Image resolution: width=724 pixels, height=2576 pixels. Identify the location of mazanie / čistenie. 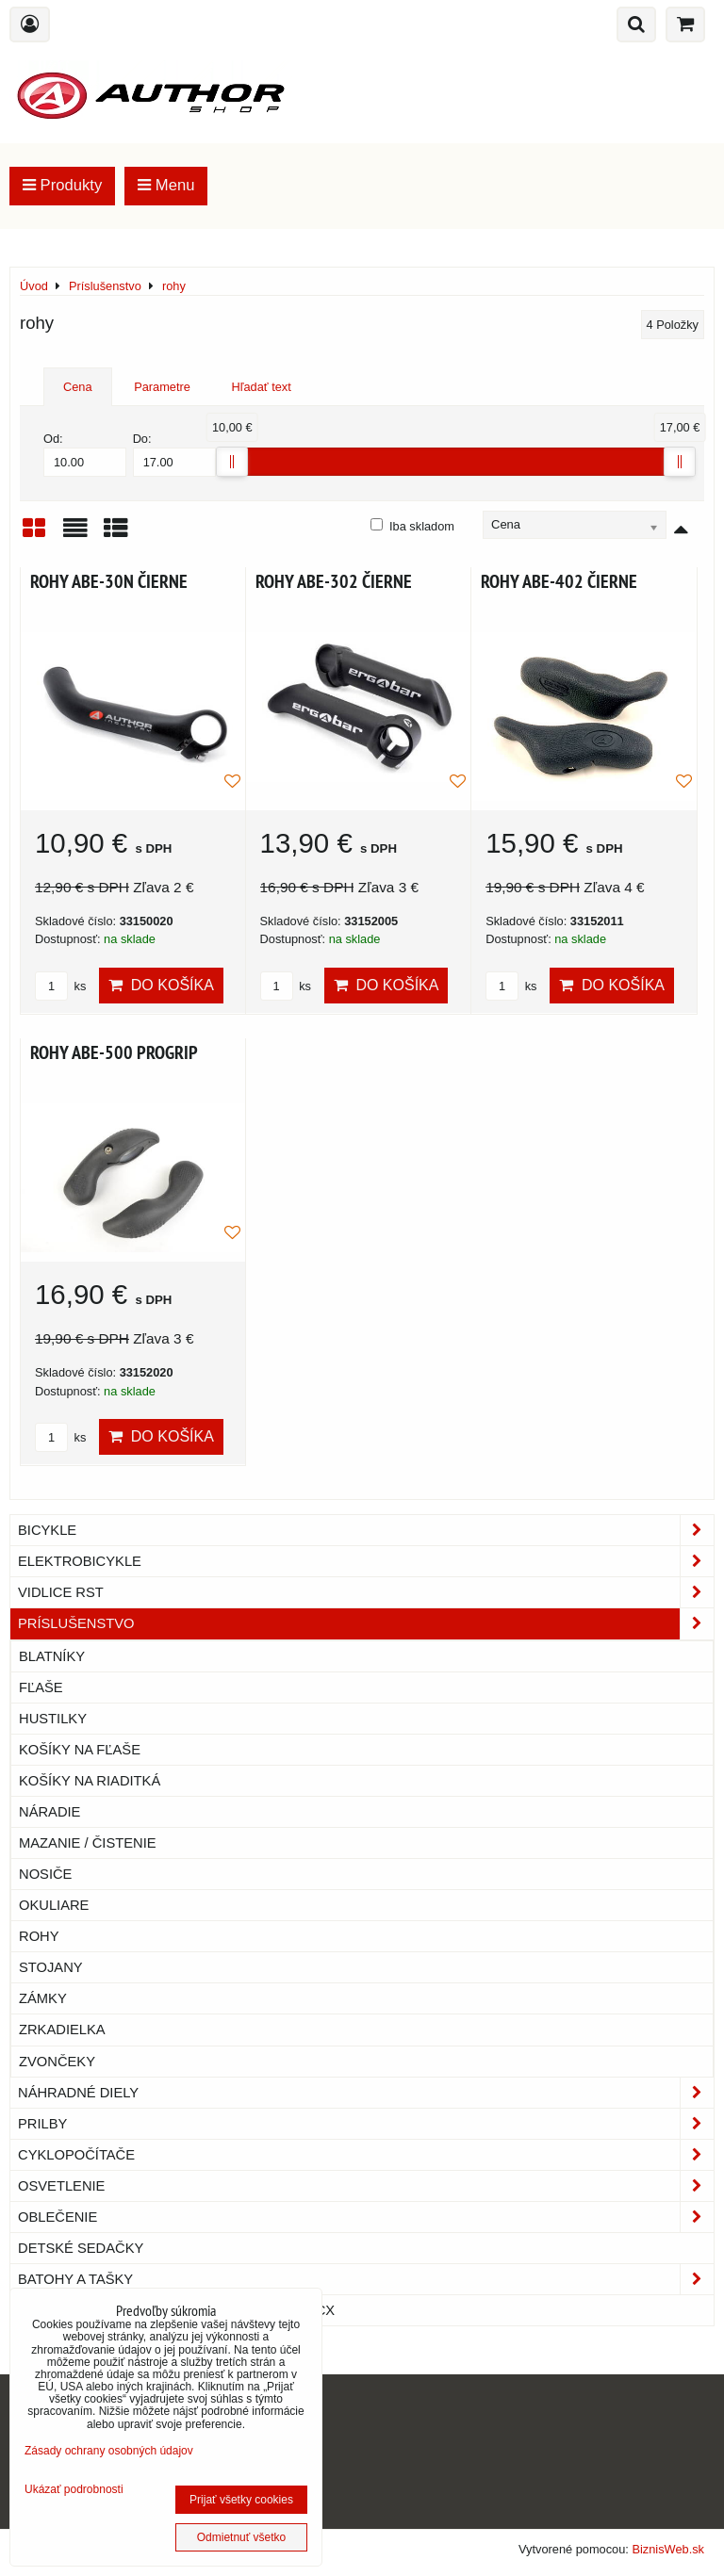
(87, 1842).